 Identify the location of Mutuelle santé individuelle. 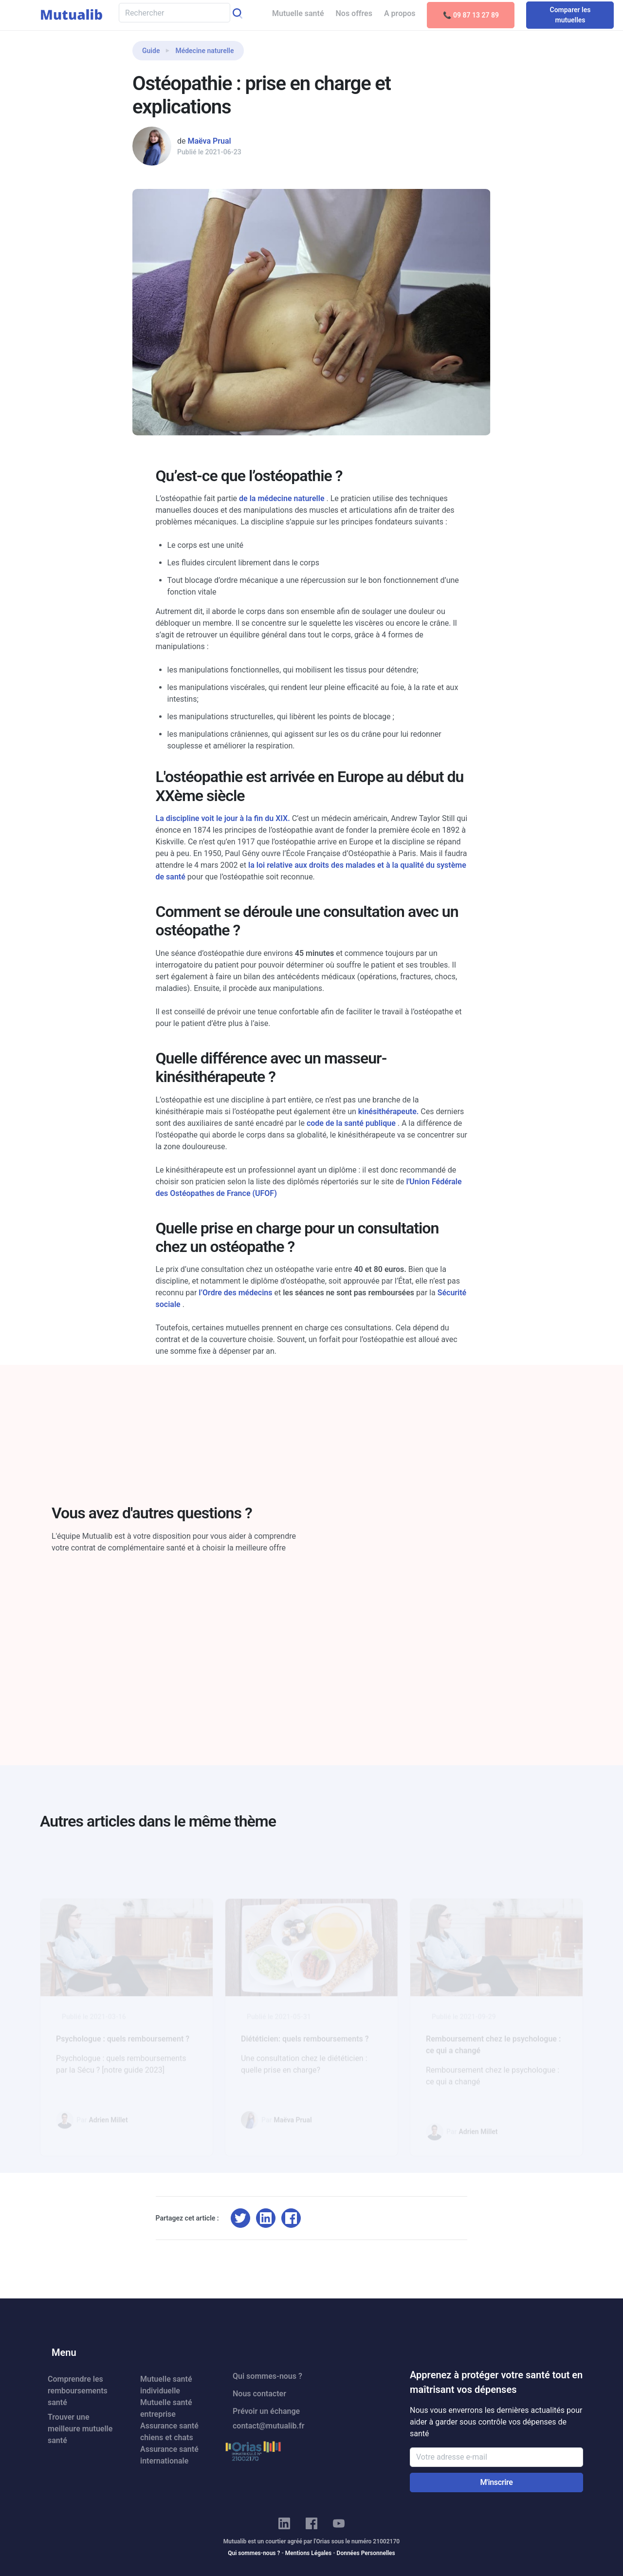
(166, 2384).